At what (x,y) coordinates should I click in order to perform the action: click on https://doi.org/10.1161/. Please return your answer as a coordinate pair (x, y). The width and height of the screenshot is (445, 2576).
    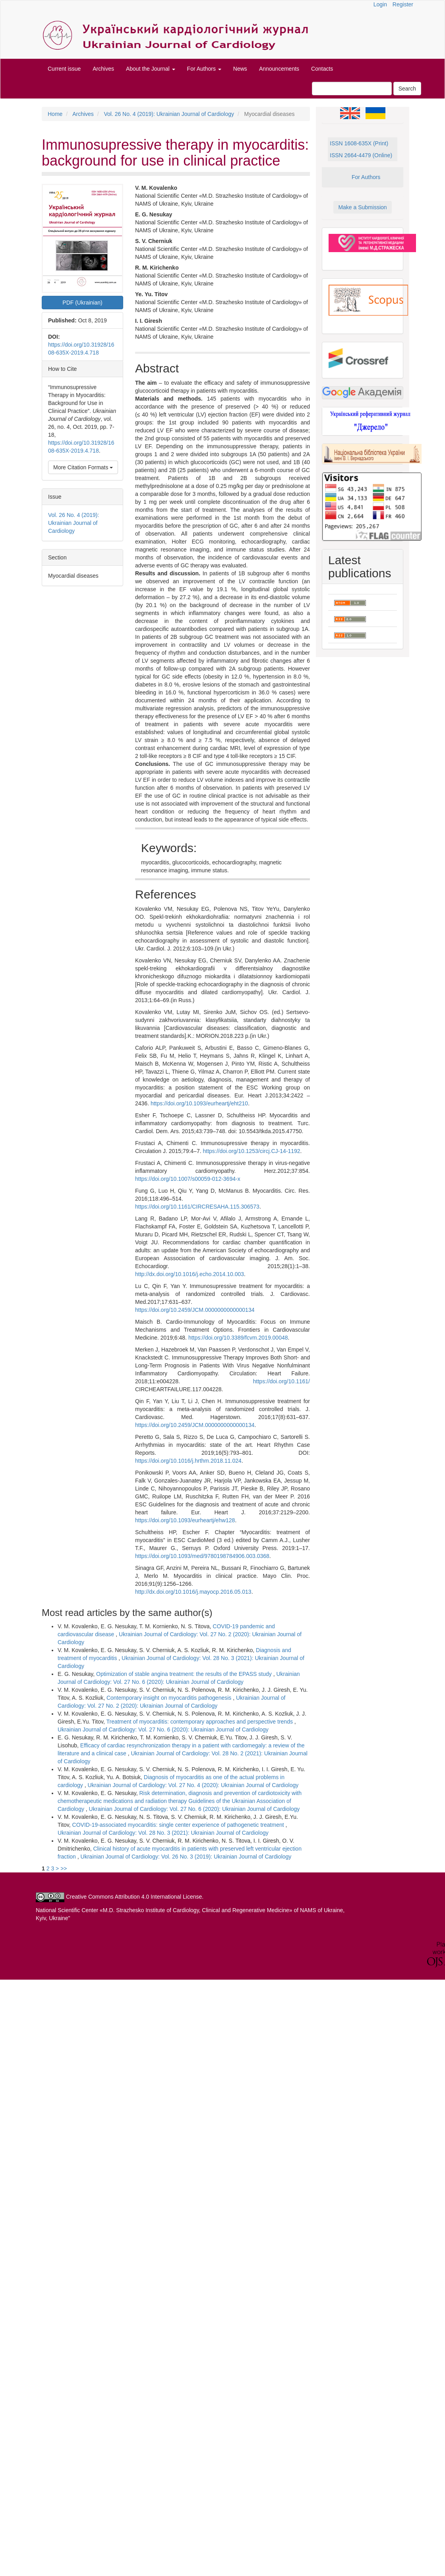
    Looking at the image, I should click on (281, 1381).